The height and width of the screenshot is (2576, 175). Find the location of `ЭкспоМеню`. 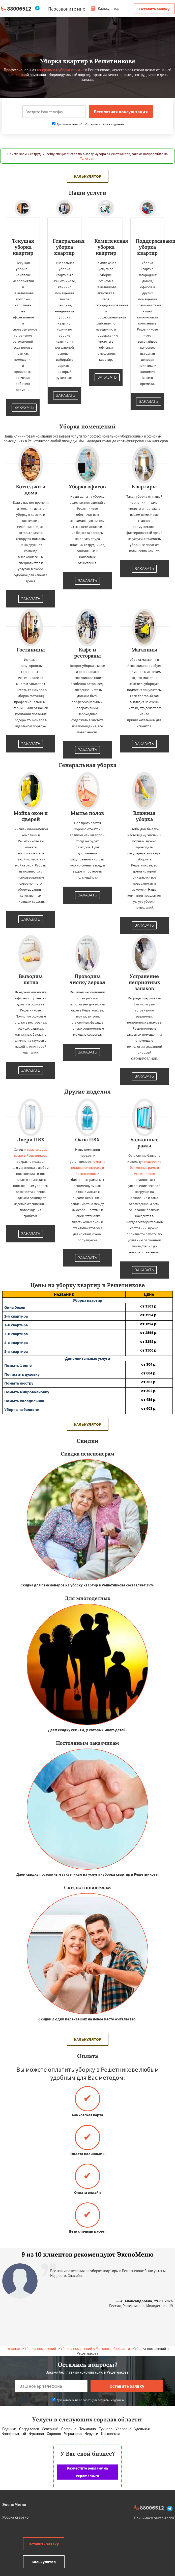

ЭкспоМеню is located at coordinates (14, 2504).